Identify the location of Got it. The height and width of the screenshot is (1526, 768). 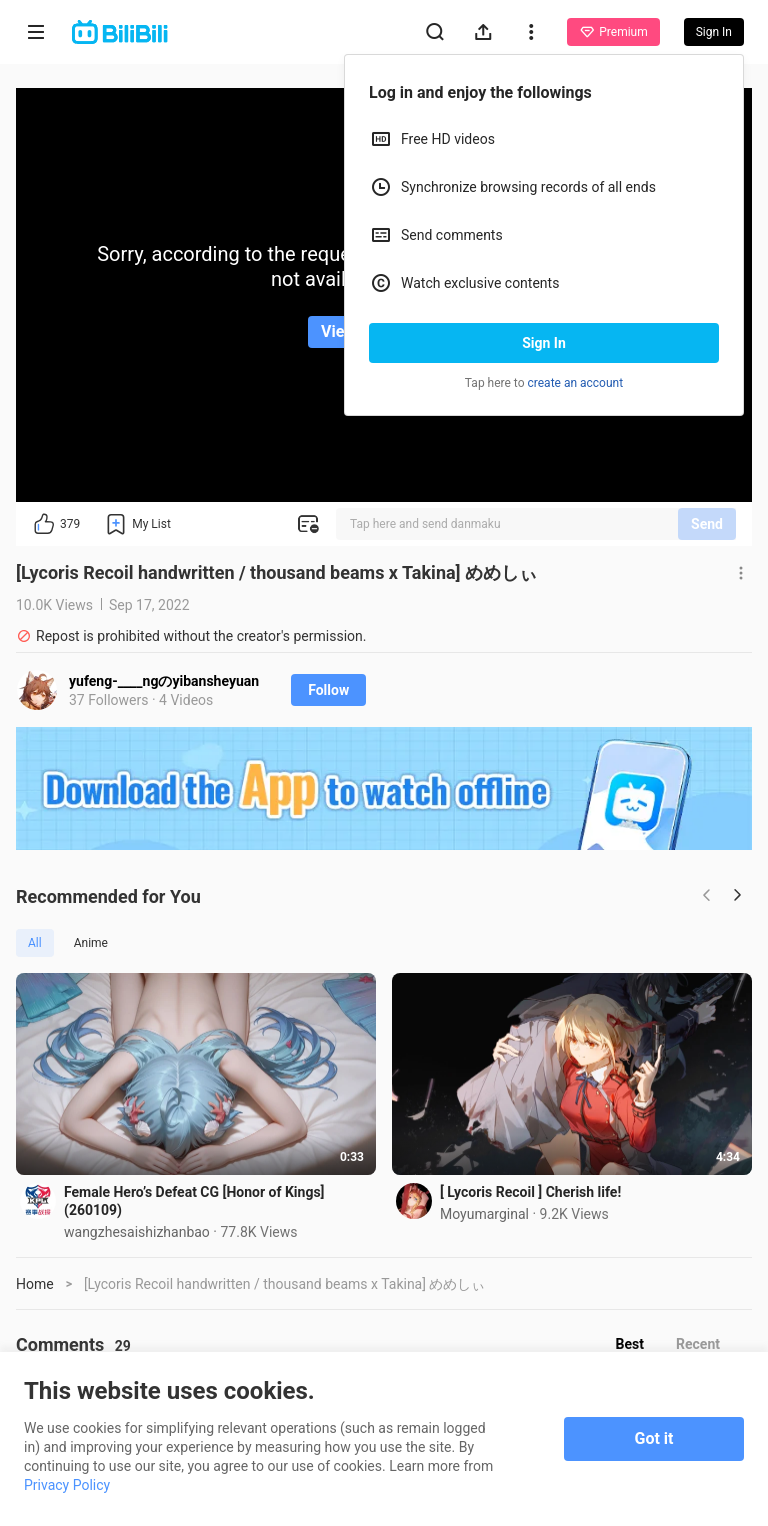
(654, 1438).